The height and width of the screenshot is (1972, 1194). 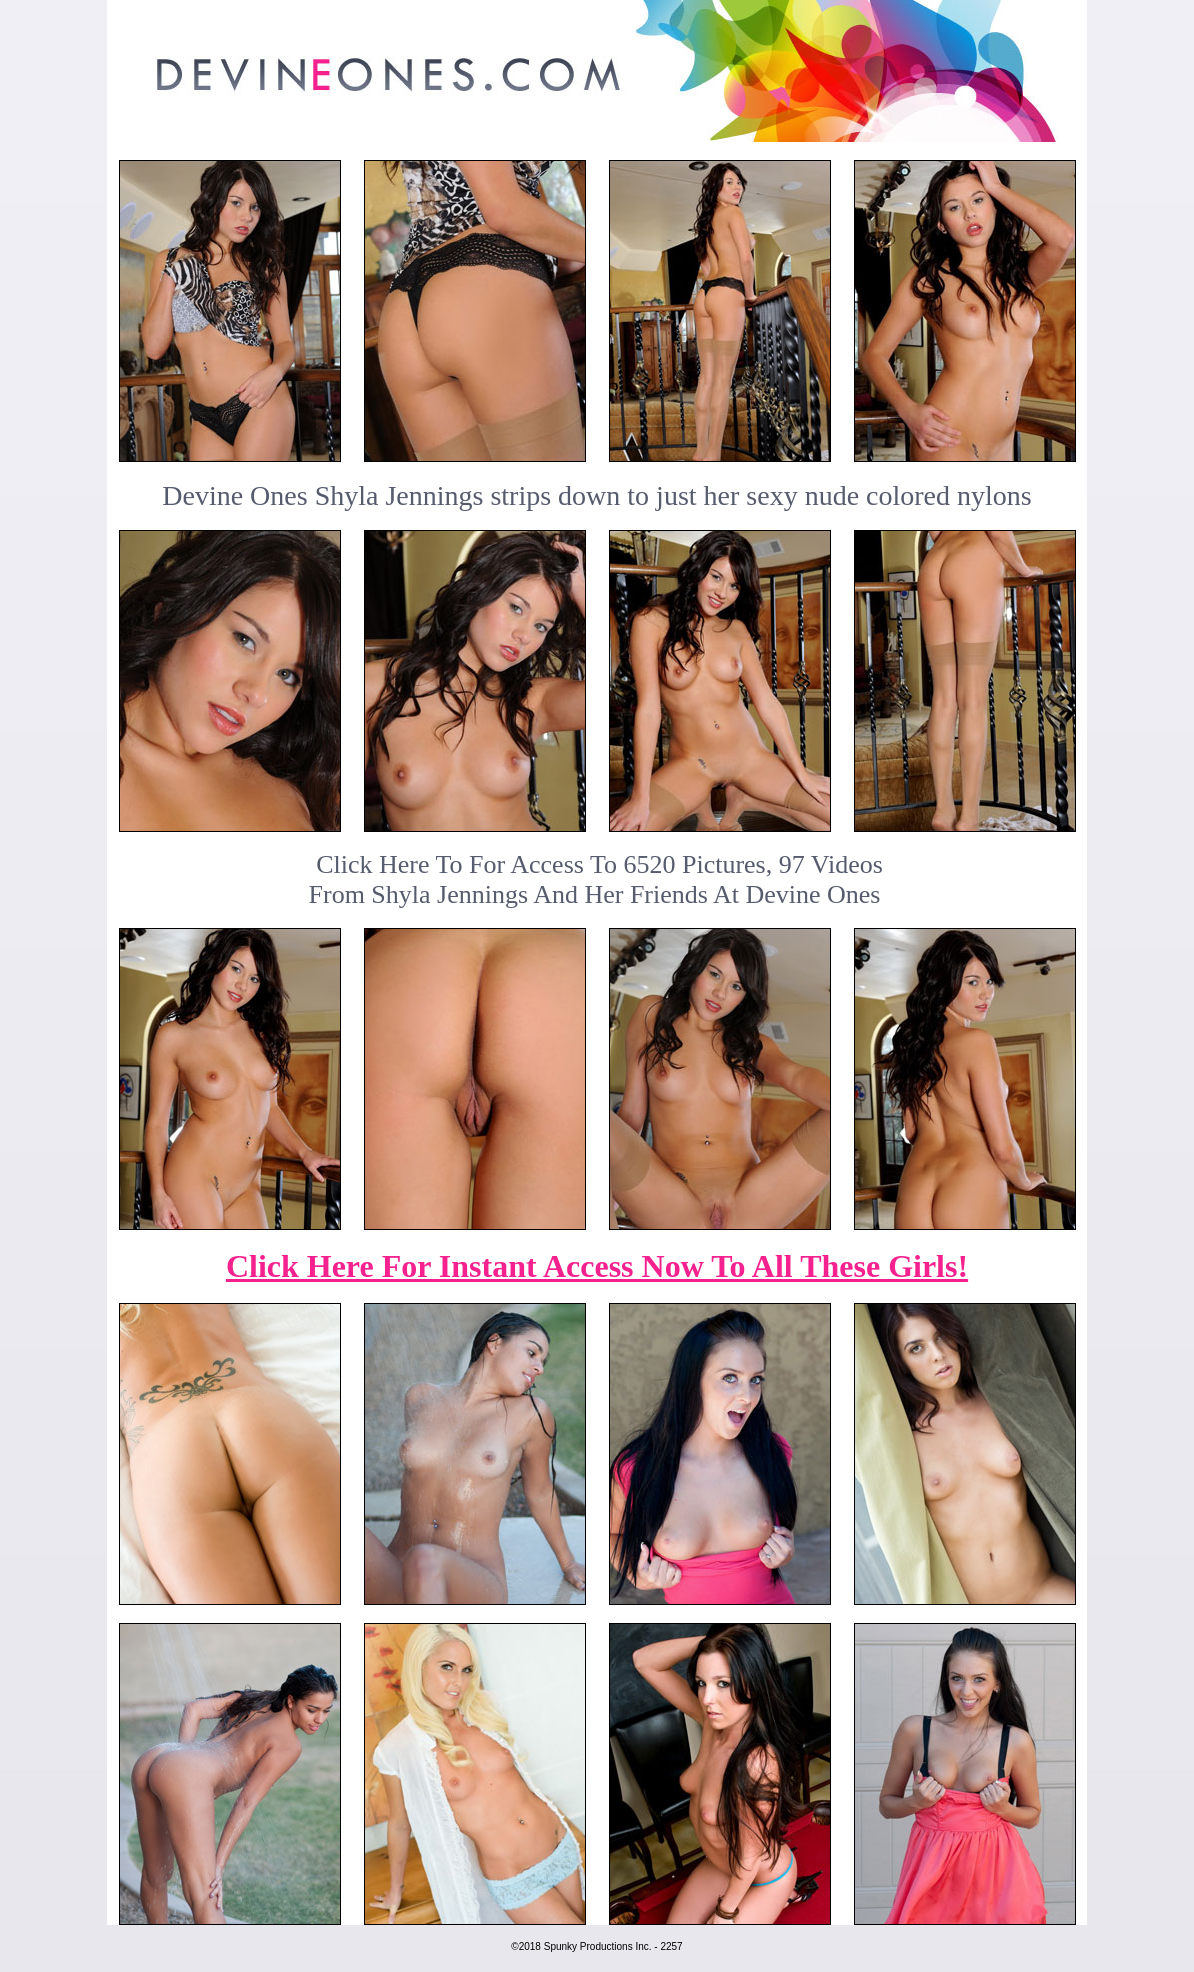 I want to click on Click Here To For Access To 6520 Pictures, 97 VideosFrom Shyla Jennings And Her Friends At Devine Ones, so click(x=596, y=879).